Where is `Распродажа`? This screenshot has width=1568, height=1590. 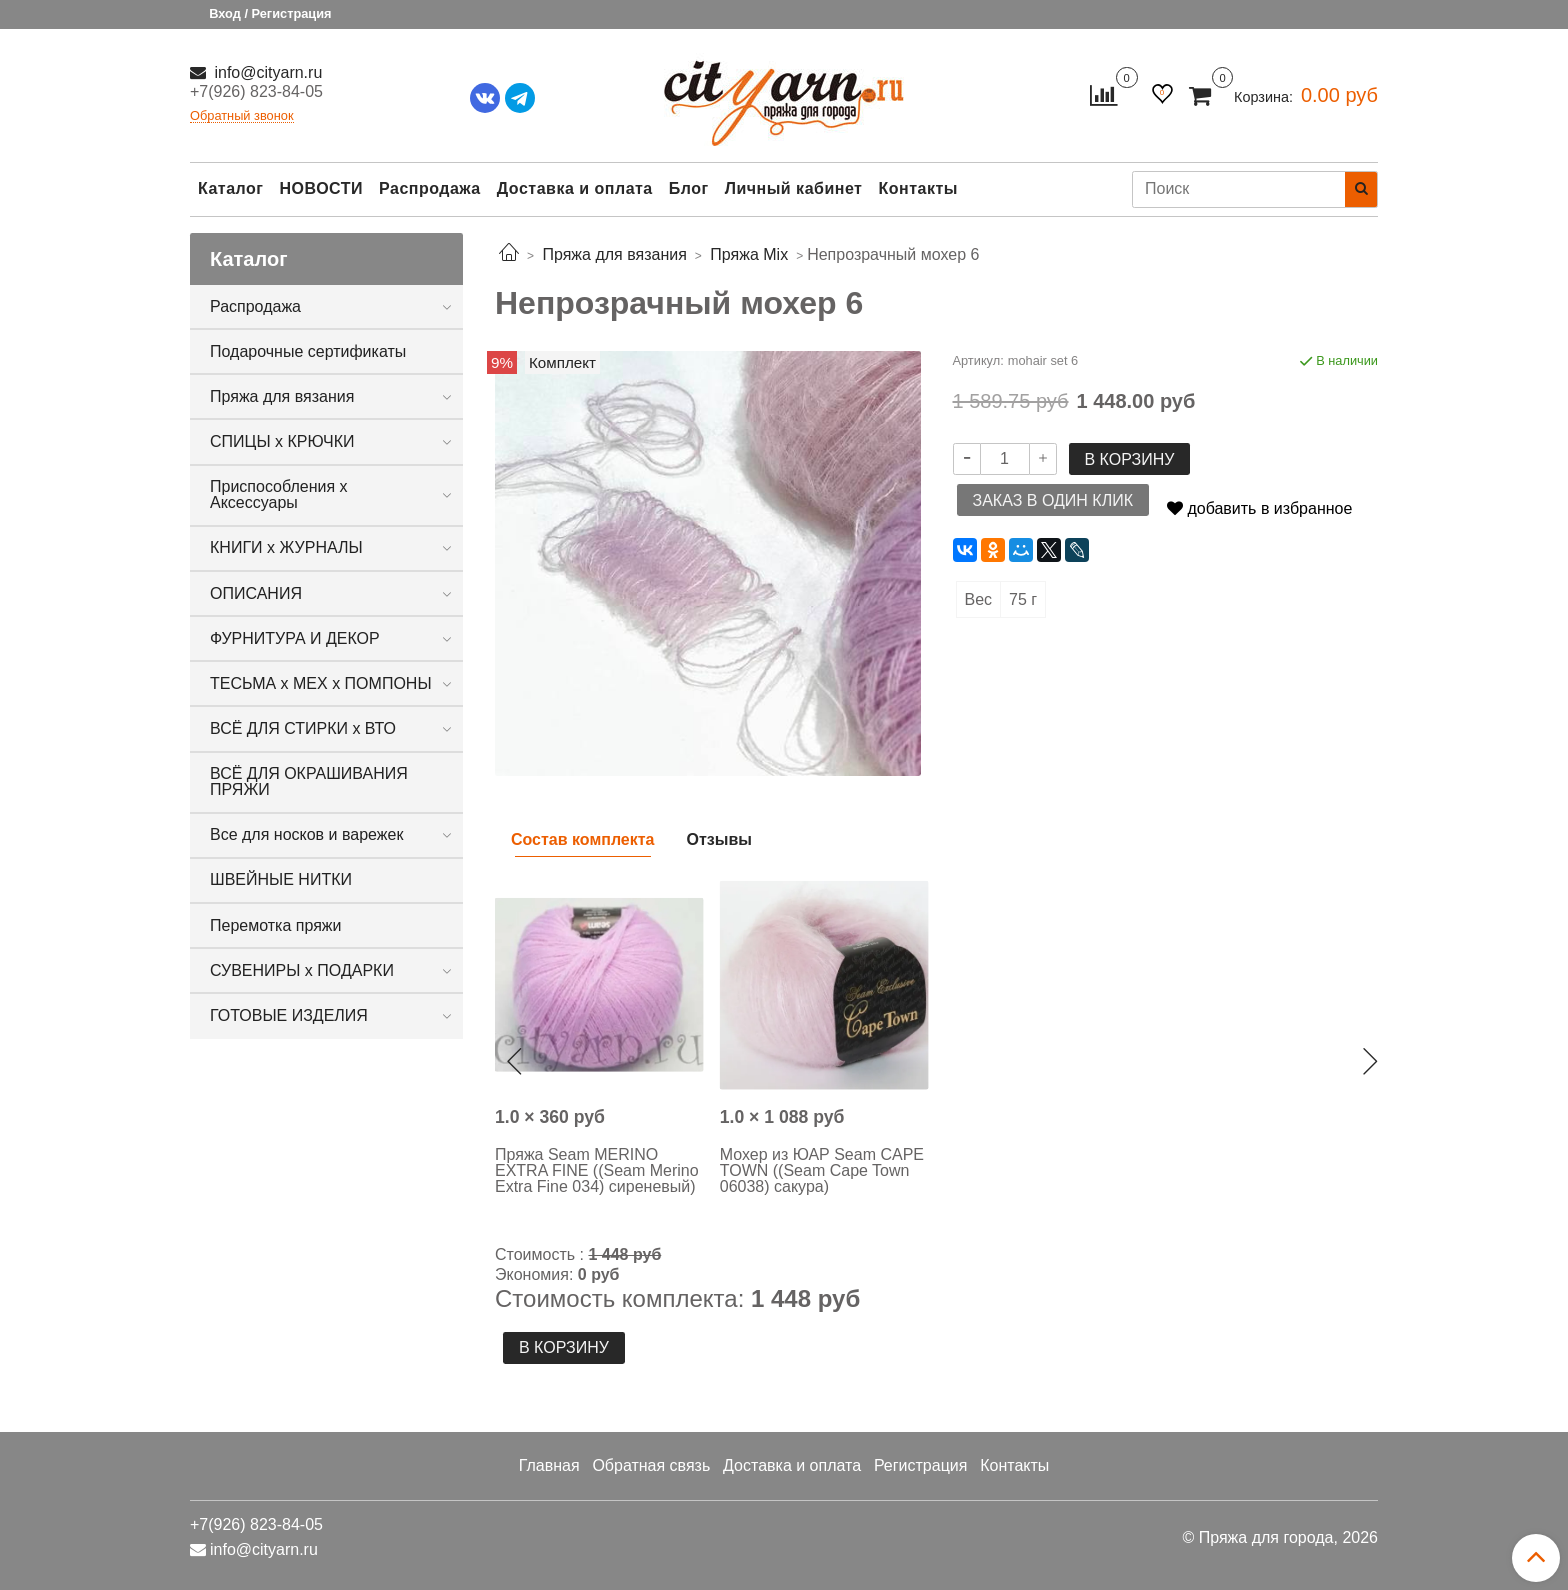
Распродажа is located at coordinates (430, 188).